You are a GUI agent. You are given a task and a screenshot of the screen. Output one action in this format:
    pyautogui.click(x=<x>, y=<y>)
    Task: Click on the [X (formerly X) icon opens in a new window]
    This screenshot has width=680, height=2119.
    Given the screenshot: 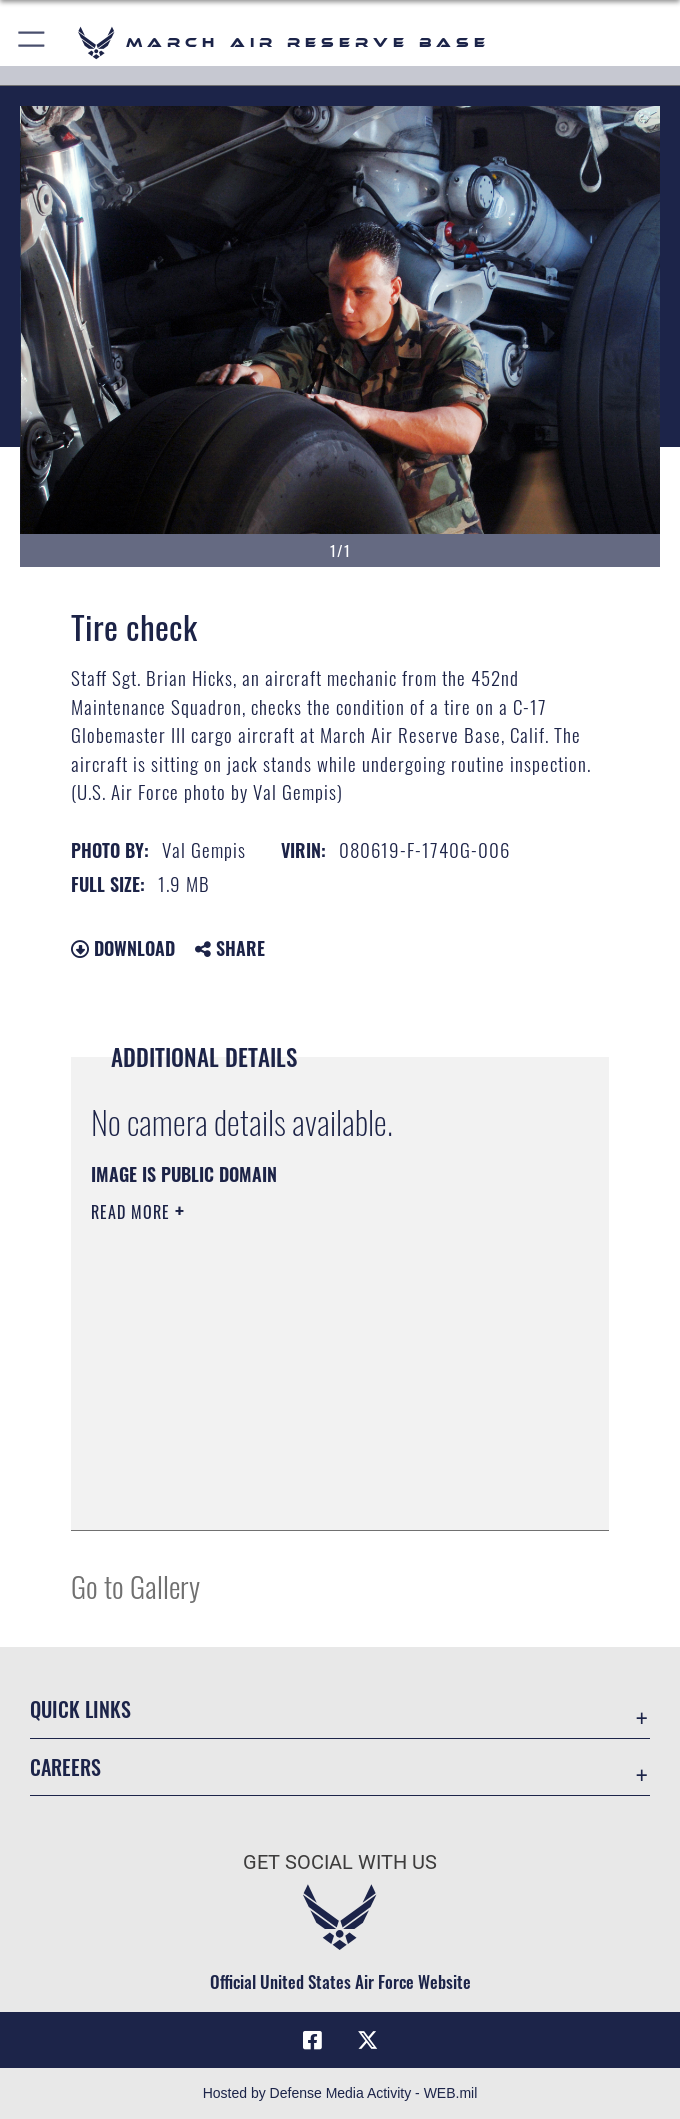 What is the action you would take?
    pyautogui.click(x=368, y=2040)
    